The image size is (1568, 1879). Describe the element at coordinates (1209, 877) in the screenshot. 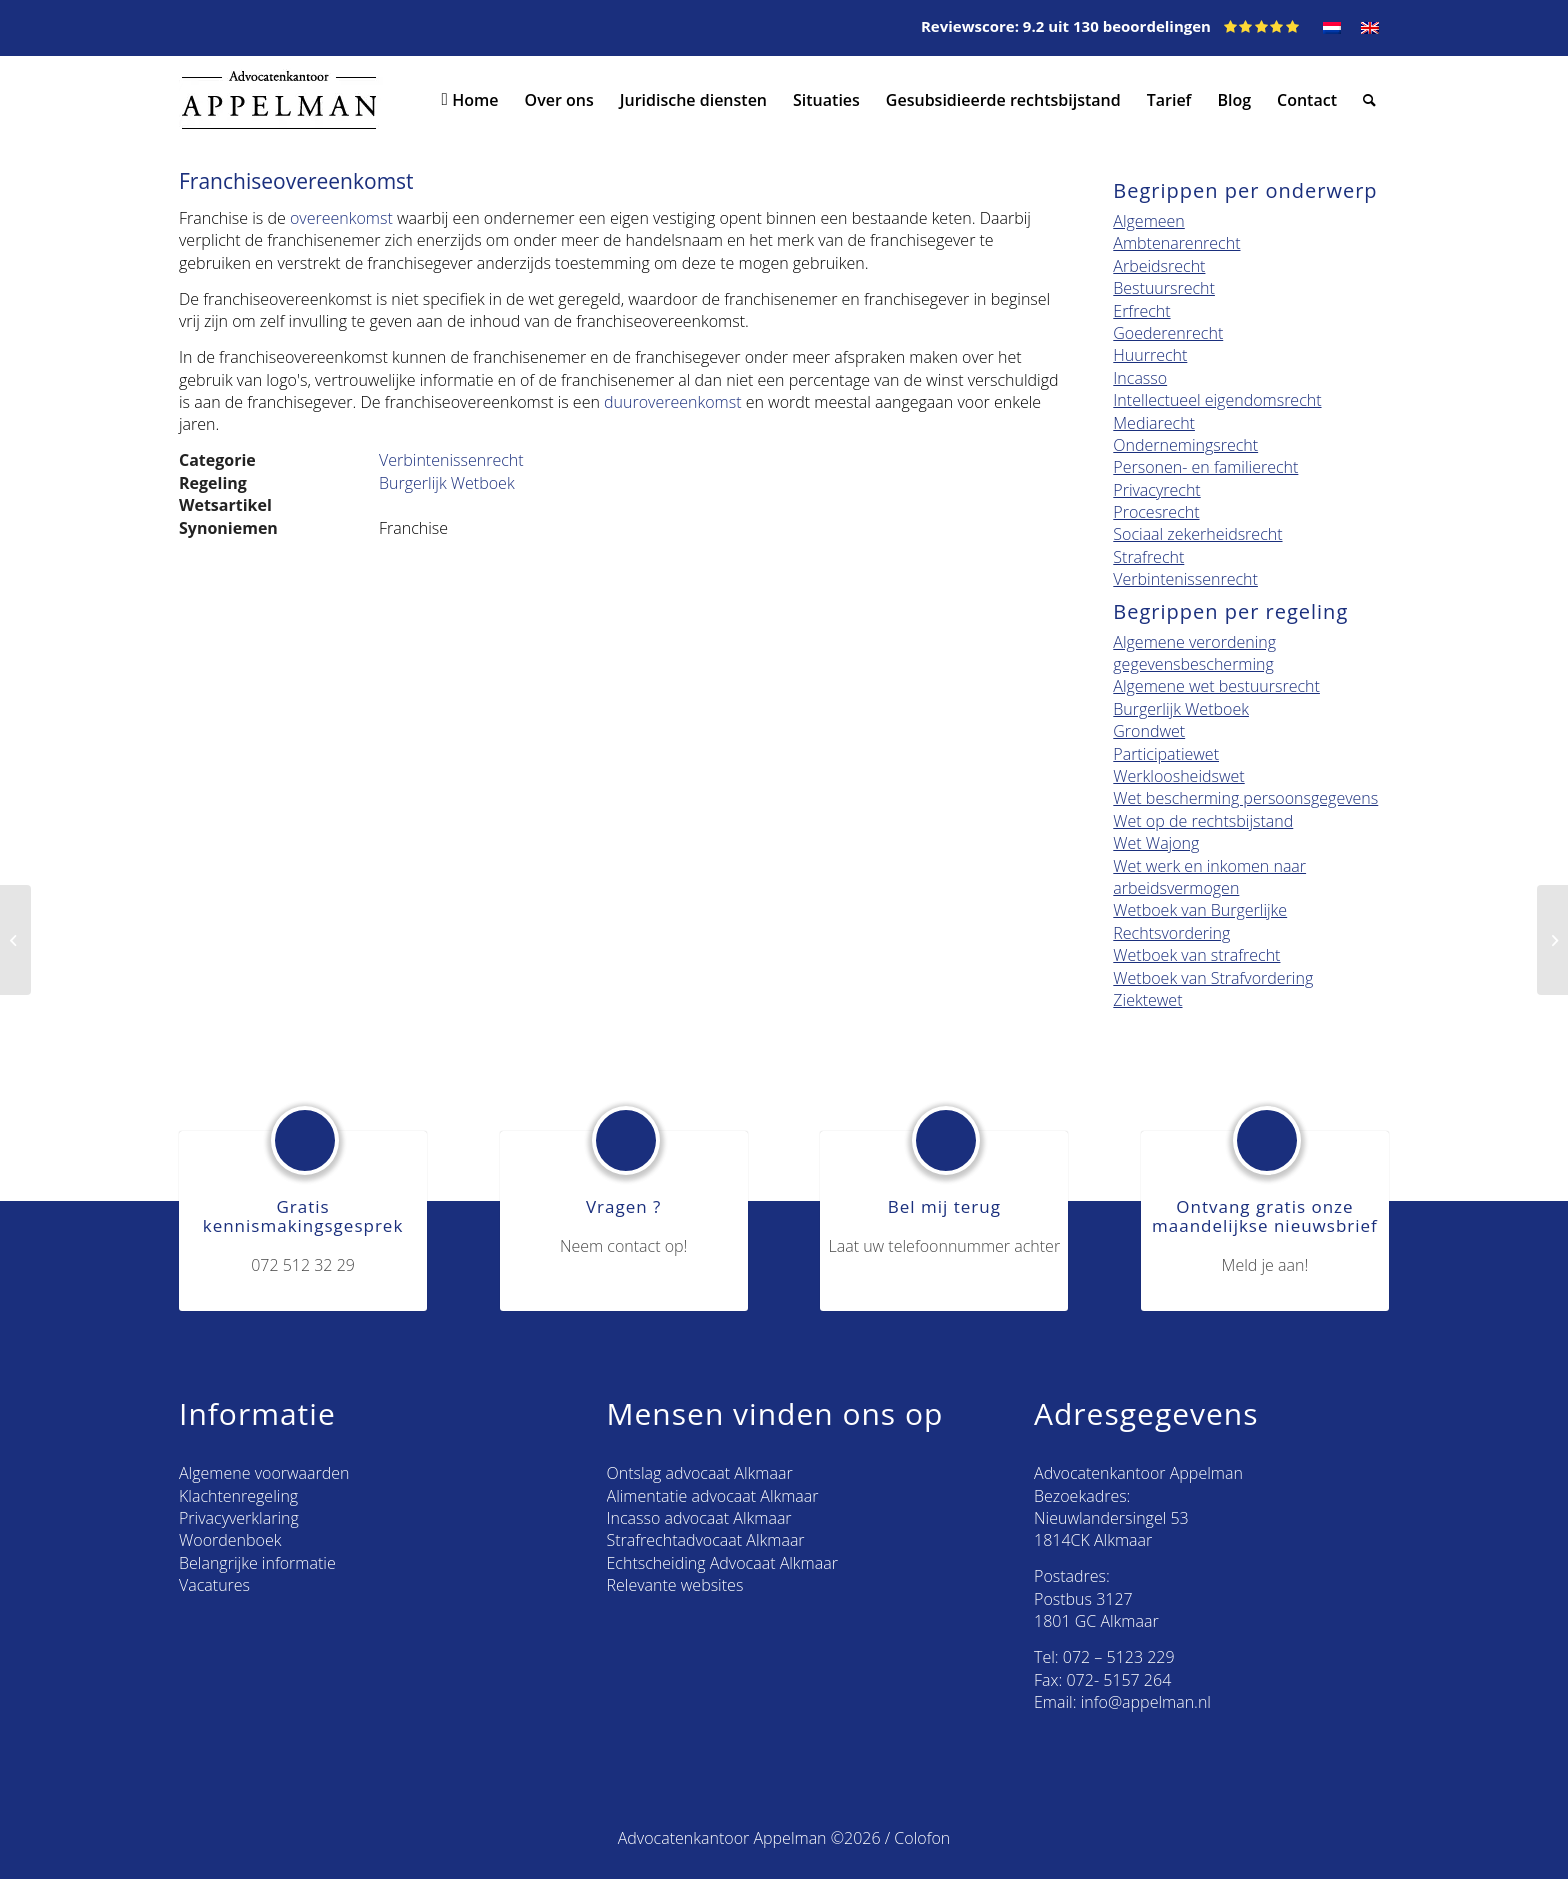

I see `Wet werk en inkomen naar arbeidsvermogen` at that location.